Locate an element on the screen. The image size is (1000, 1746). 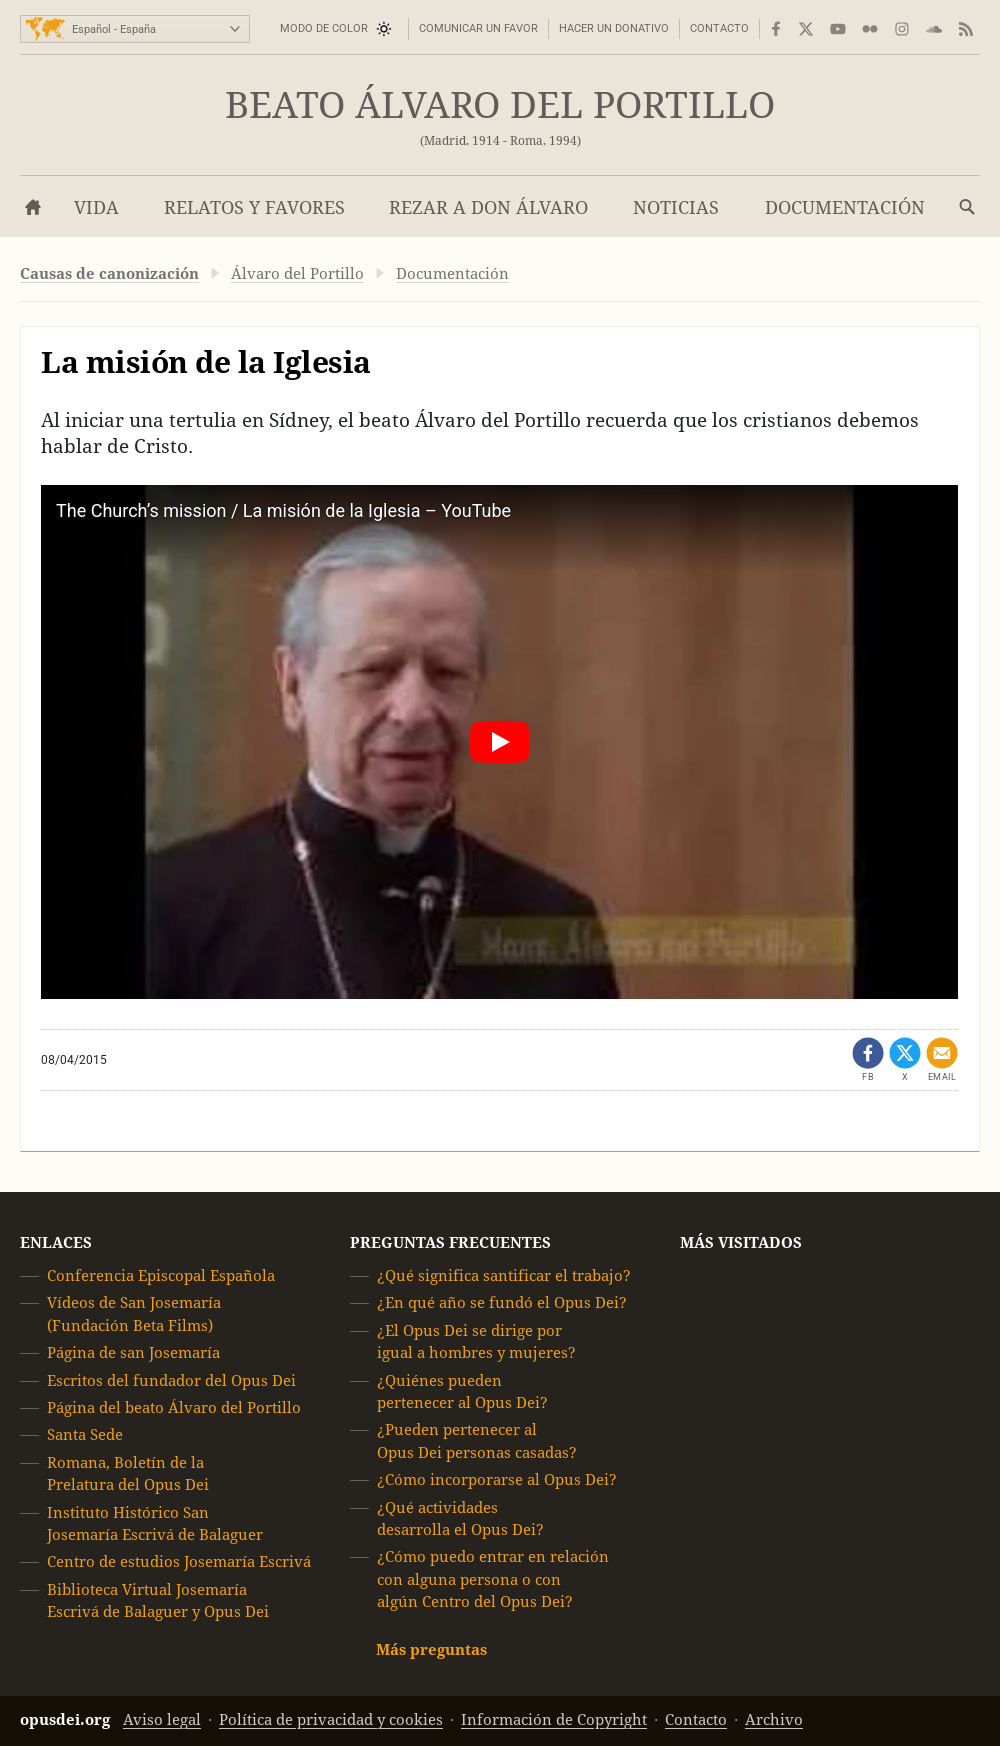
Comunicar un favor is located at coordinates (478, 28).